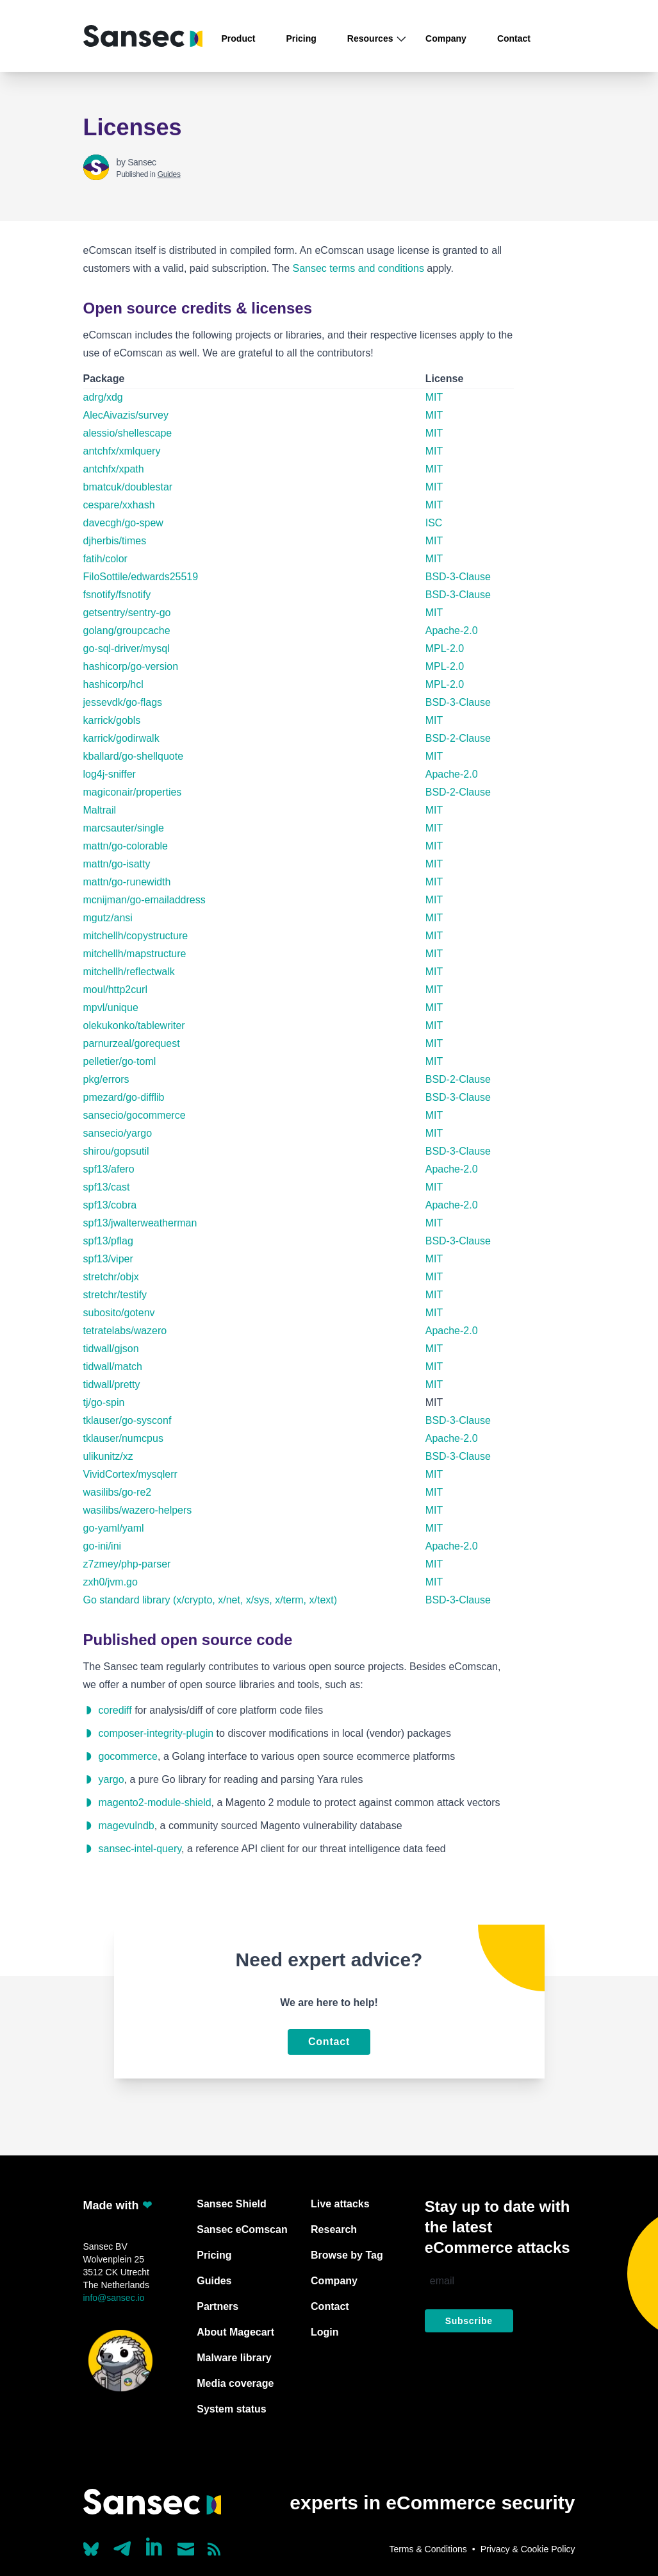 This screenshot has height=2576, width=658. What do you see at coordinates (110, 1582) in the screenshot?
I see `zxh0/jvm.go` at bounding box center [110, 1582].